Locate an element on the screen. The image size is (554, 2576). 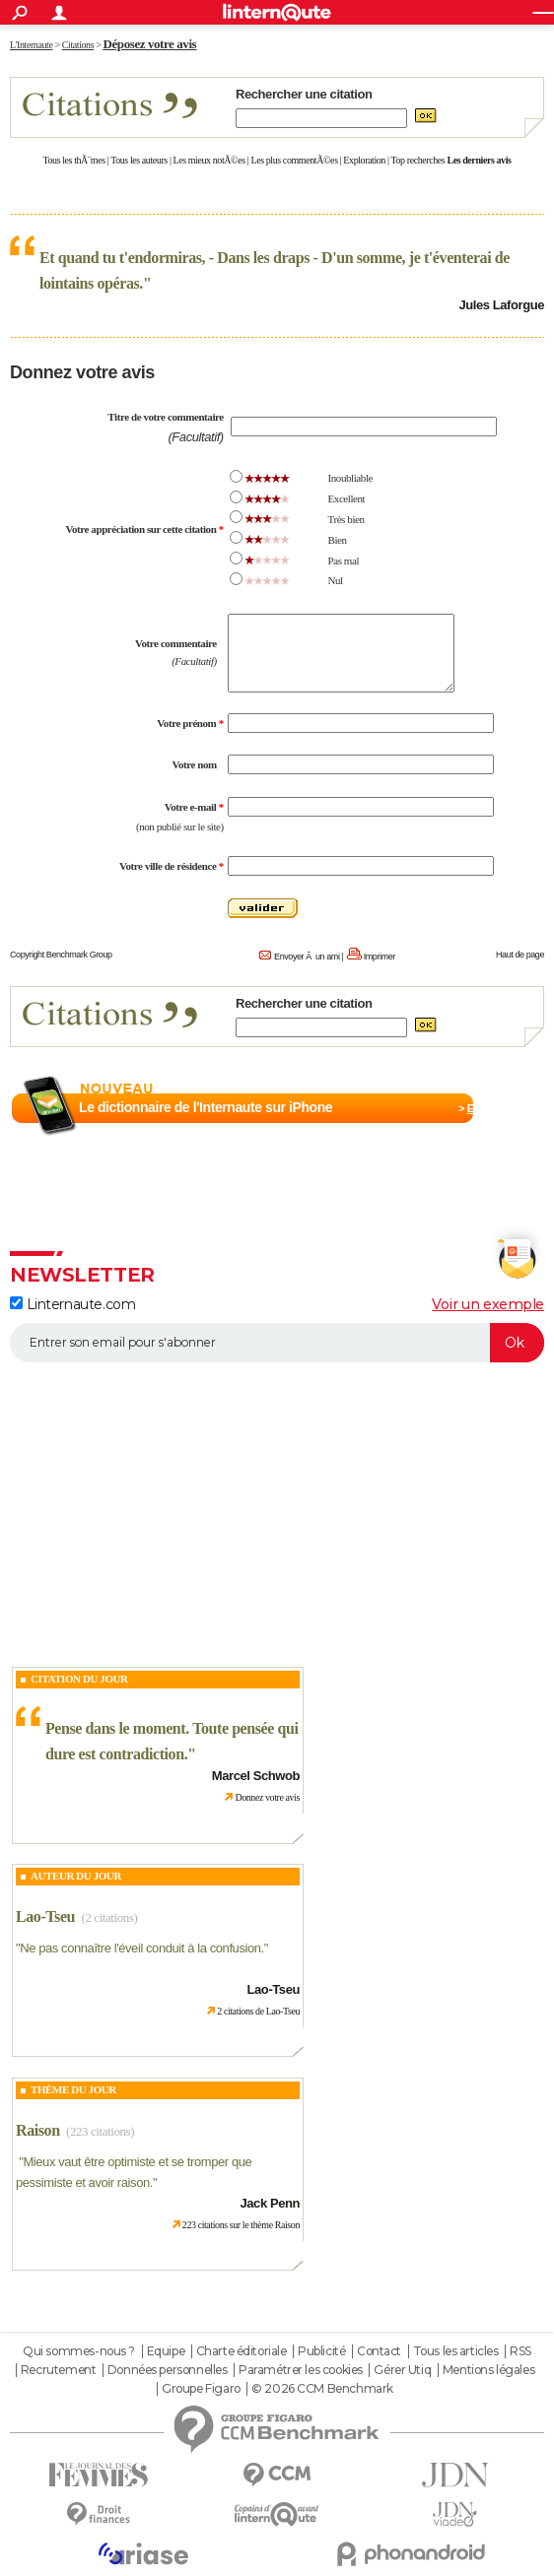
Charte éditoriale is located at coordinates (241, 2351).